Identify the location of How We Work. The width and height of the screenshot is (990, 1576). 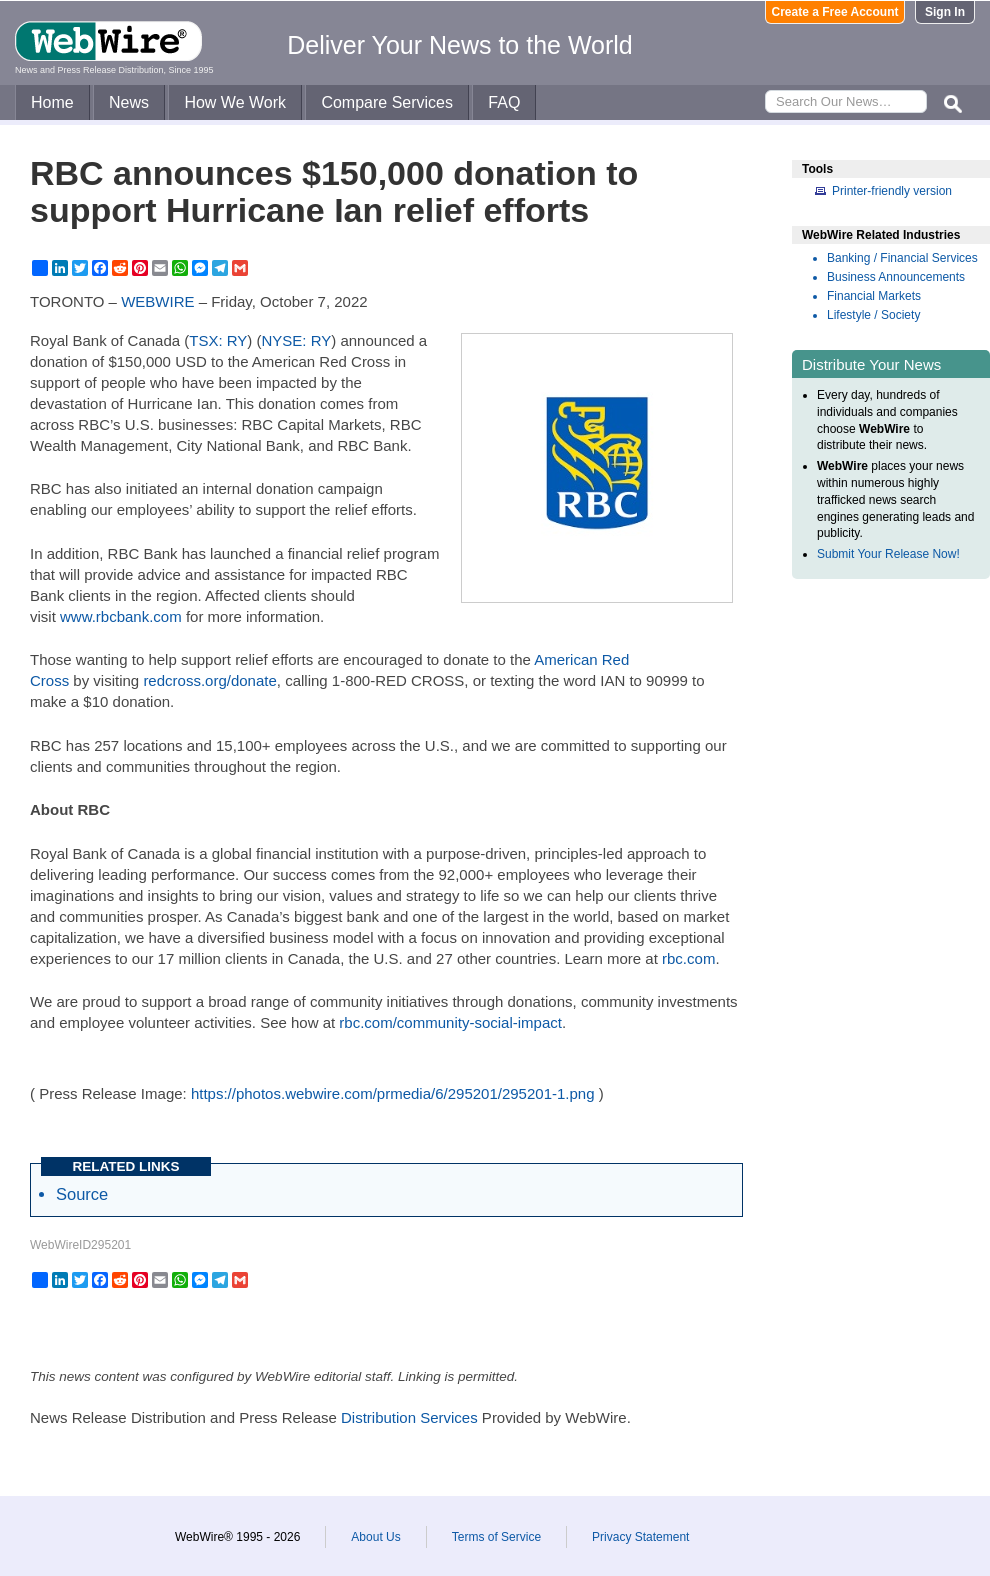
(235, 102).